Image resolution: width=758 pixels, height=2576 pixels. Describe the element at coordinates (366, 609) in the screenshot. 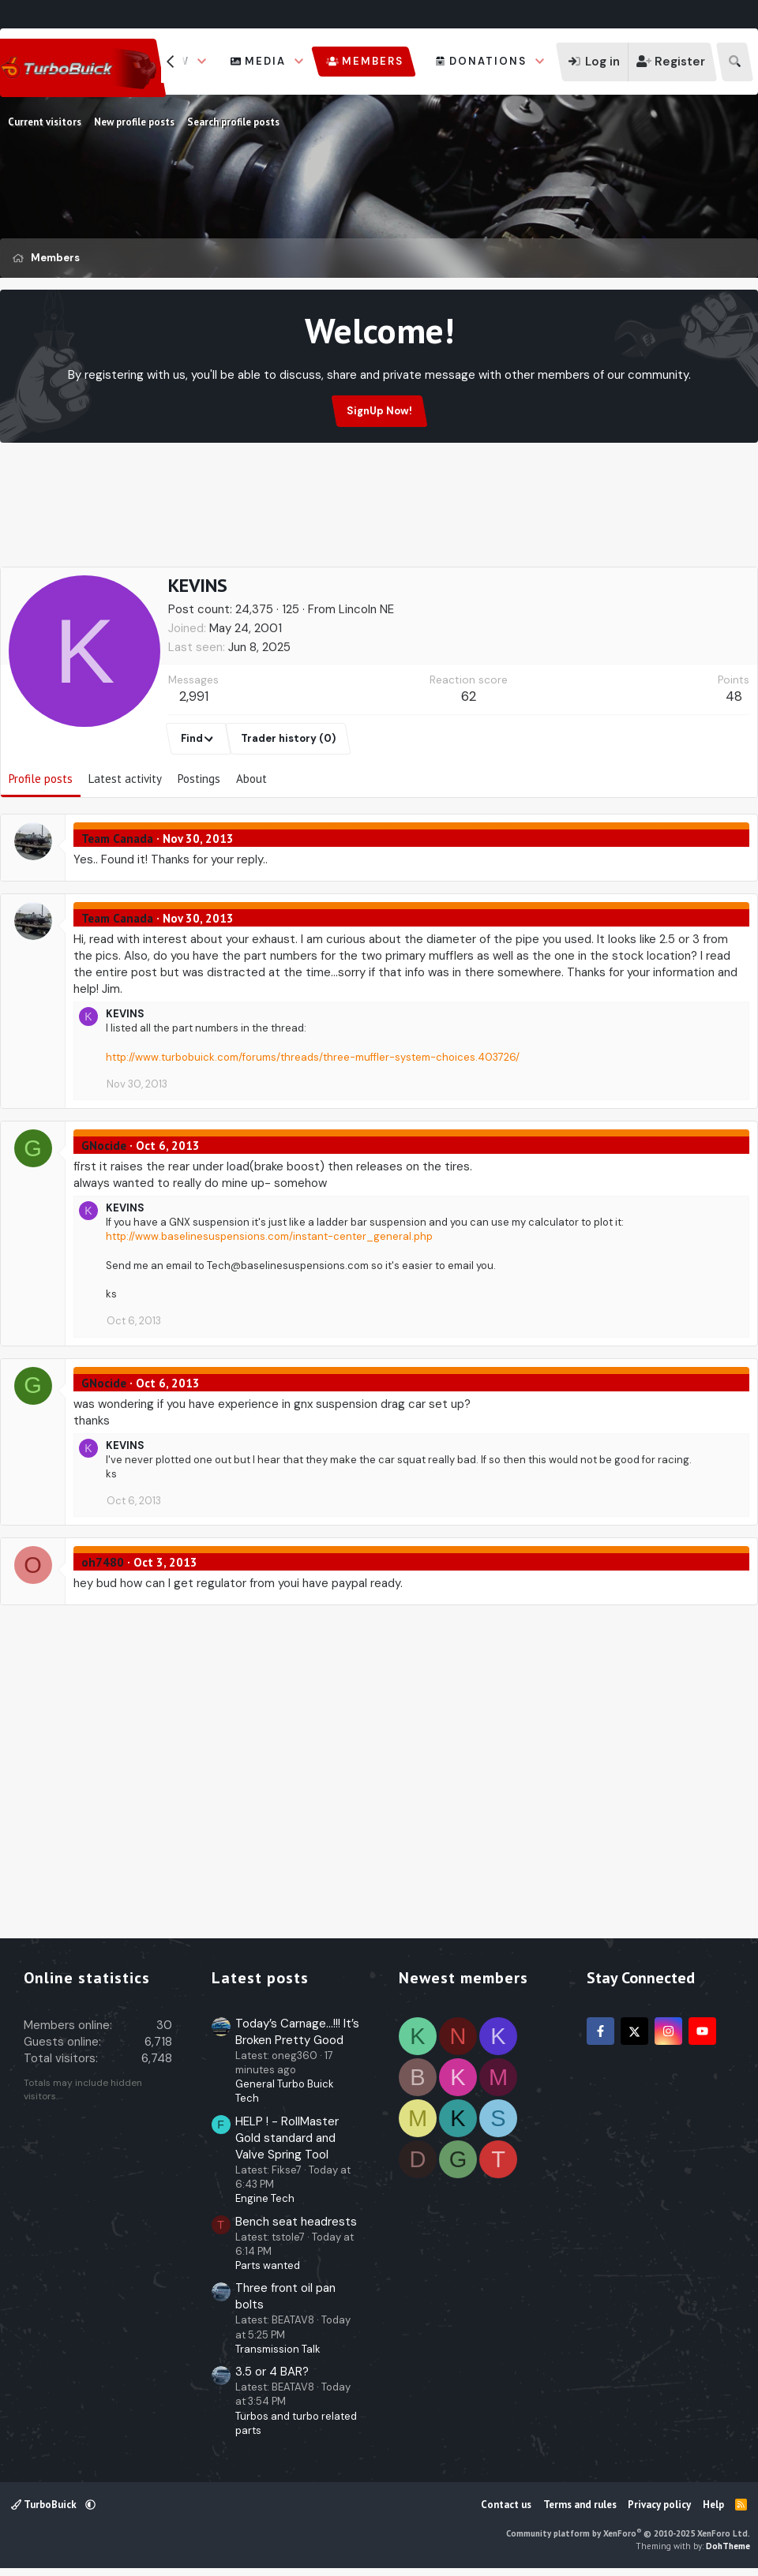

I see `Lincoln NE` at that location.